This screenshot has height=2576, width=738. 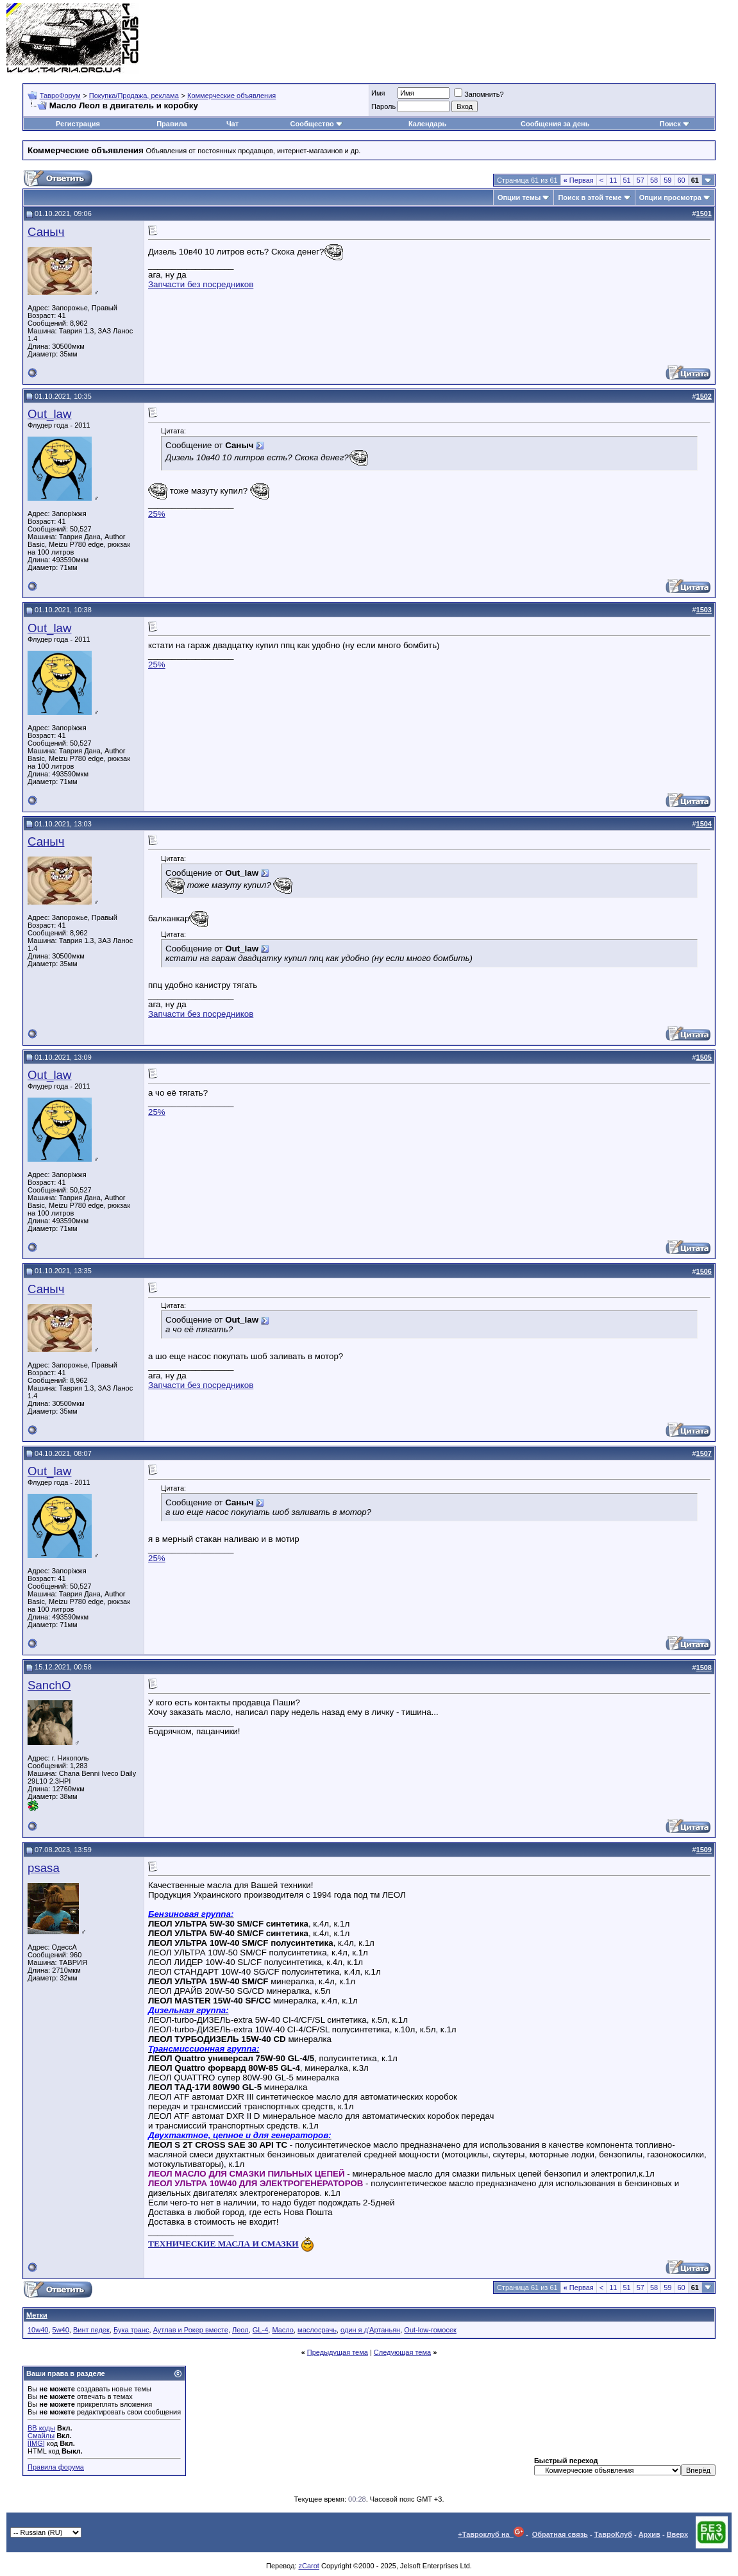 What do you see at coordinates (654, 180) in the screenshot?
I see `58` at bounding box center [654, 180].